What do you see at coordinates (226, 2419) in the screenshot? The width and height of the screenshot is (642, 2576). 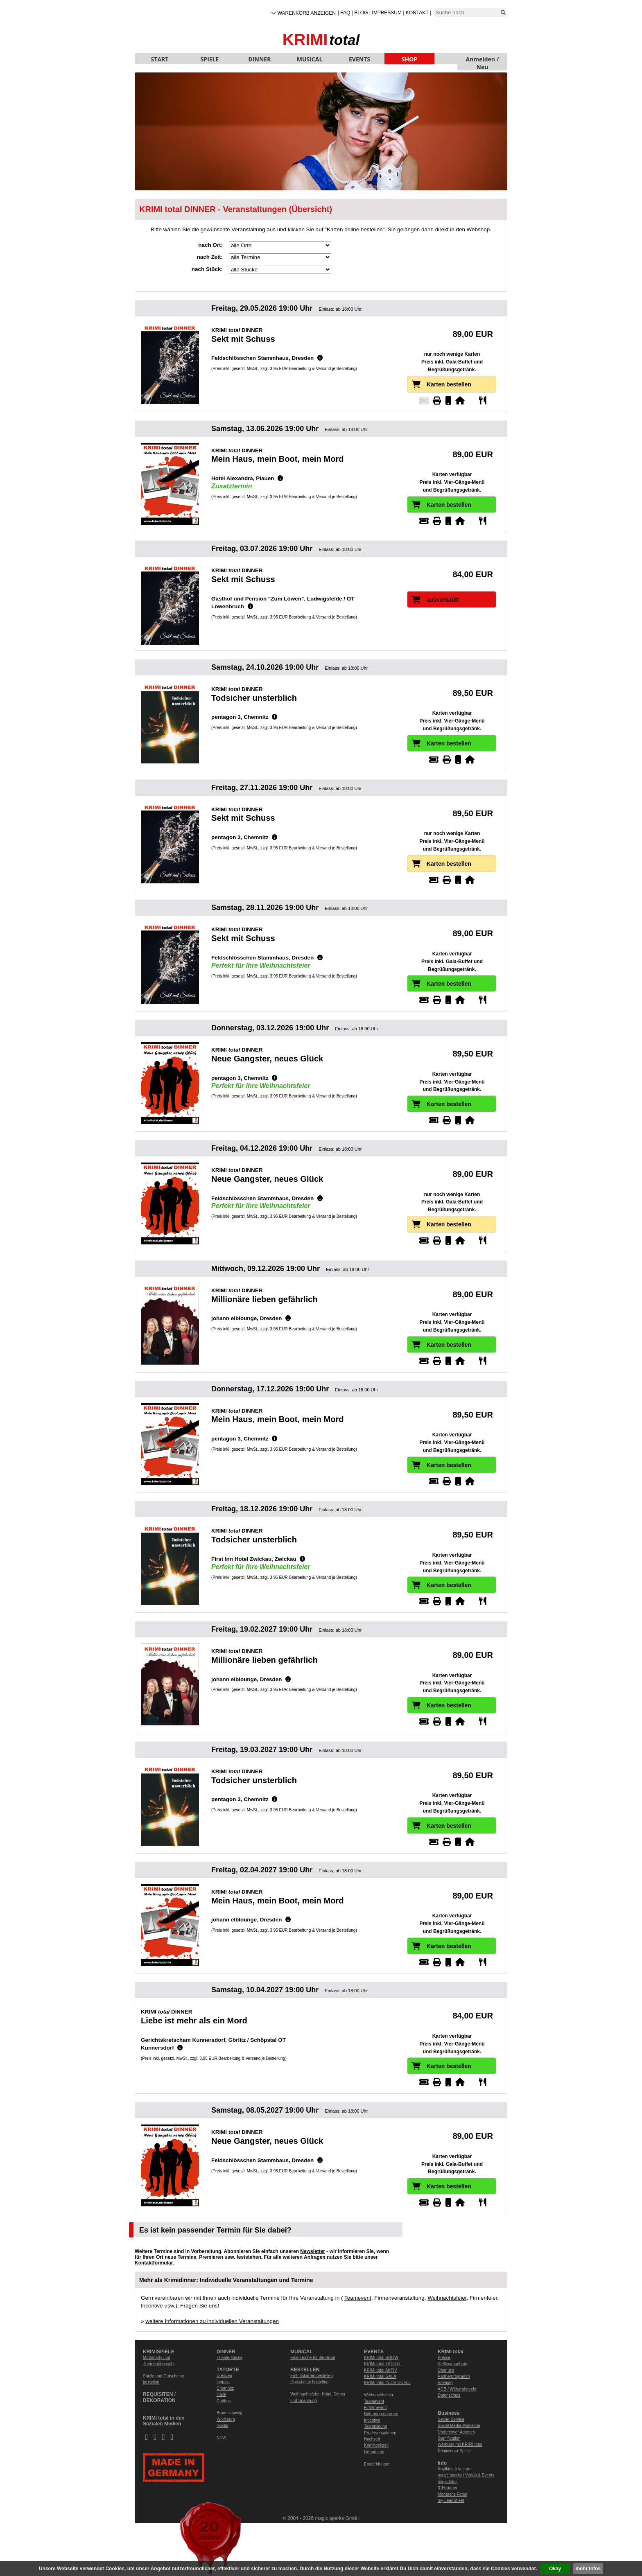 I see `Wolfsburg` at bounding box center [226, 2419].